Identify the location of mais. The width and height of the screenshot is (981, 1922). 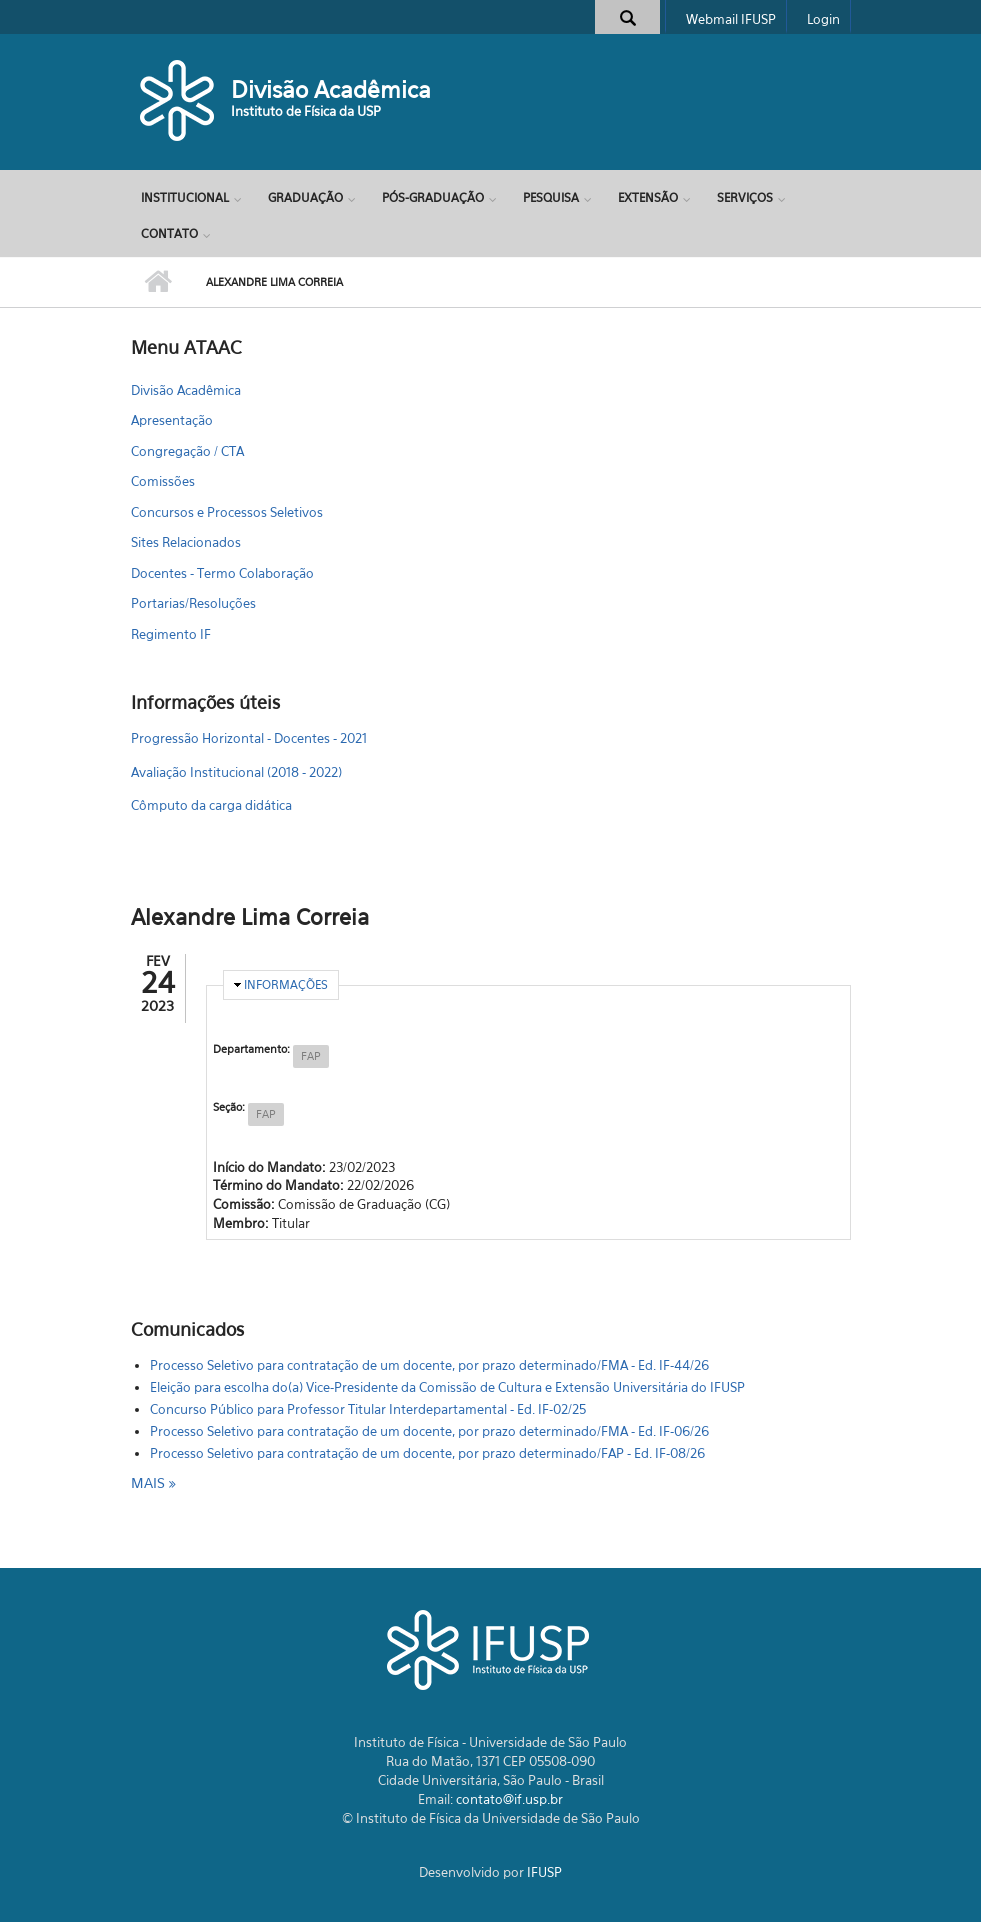
(150, 1482).